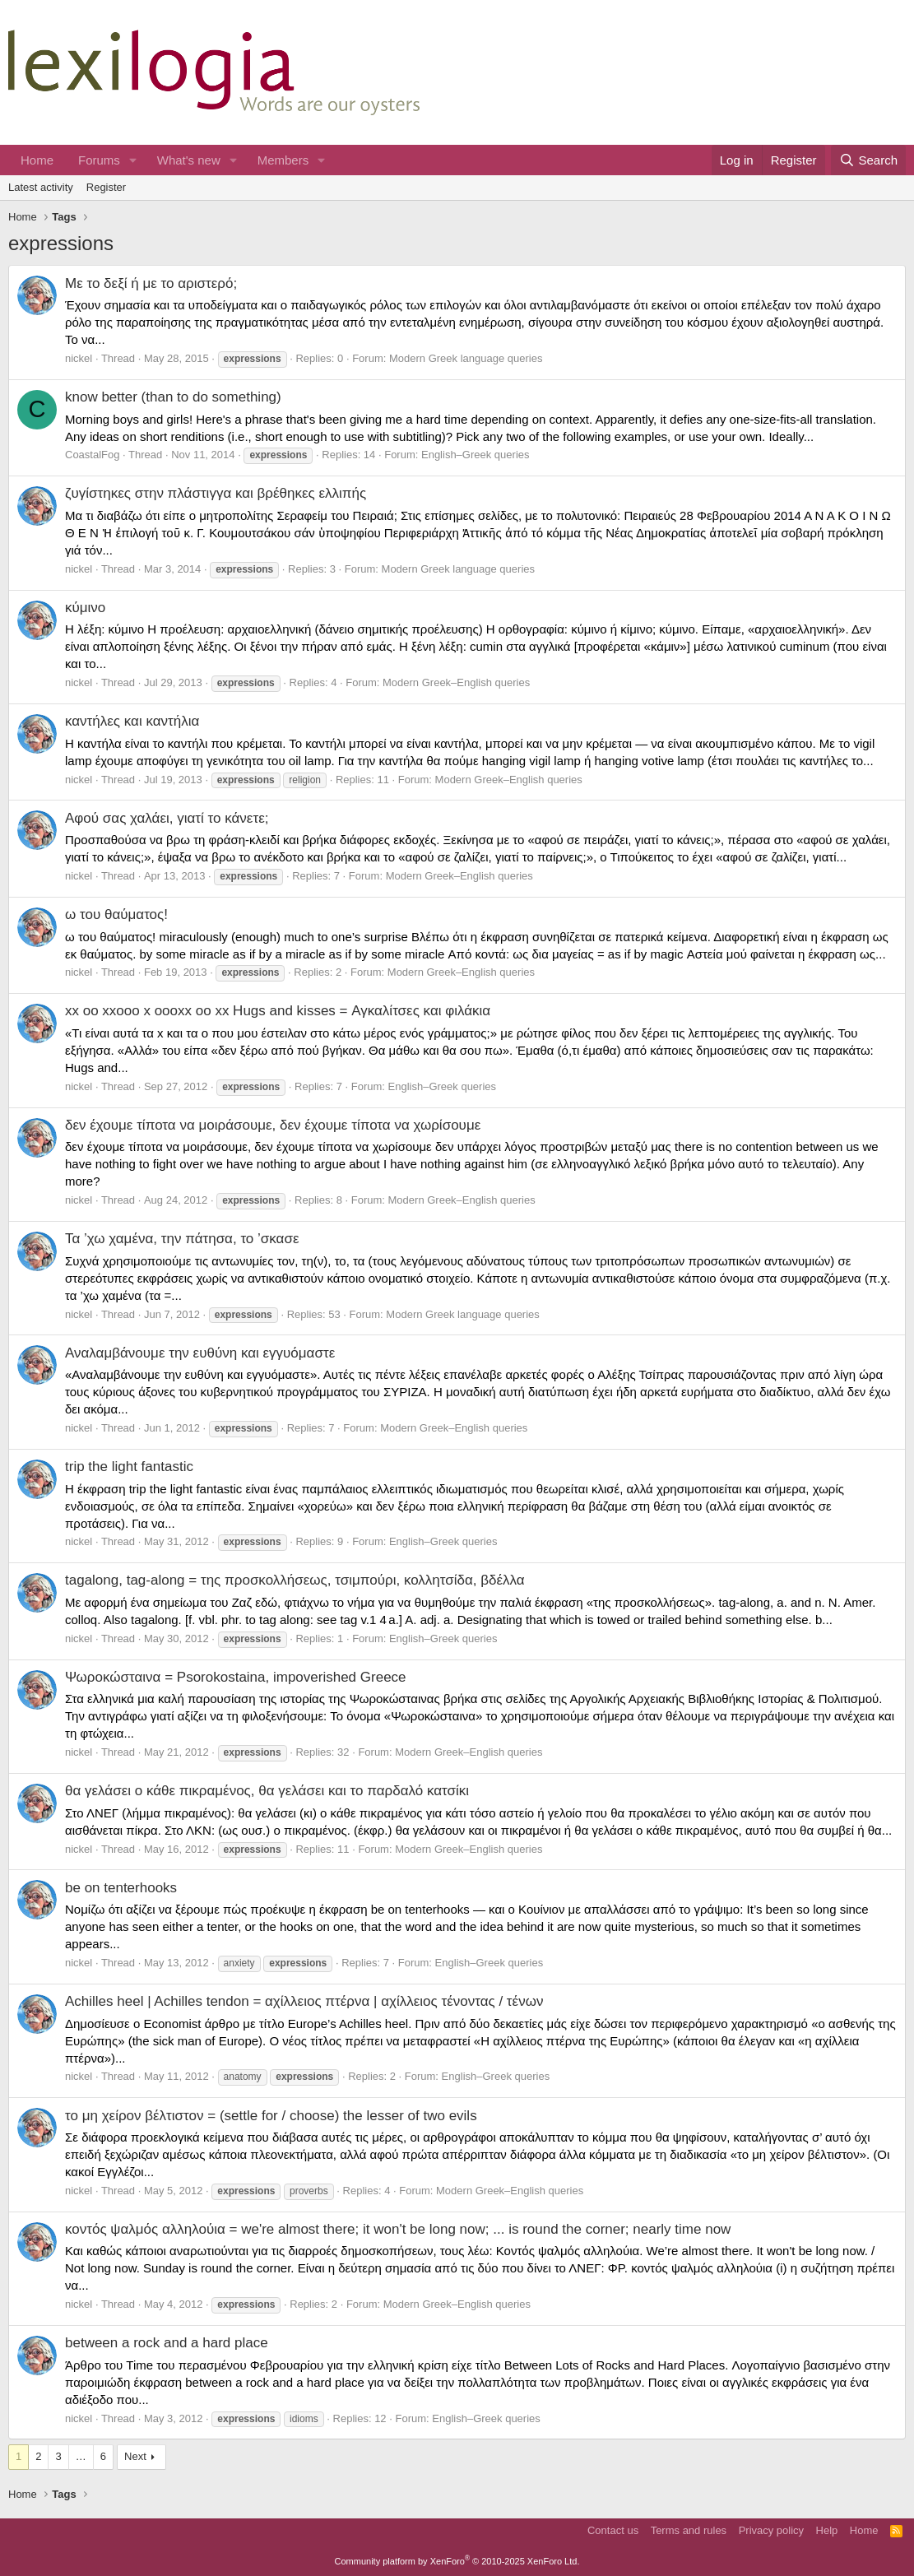 The width and height of the screenshot is (914, 2576). I want to click on θα γελάσει ο κάθε πικραμένος, θα γελάσει και το παρδαλό κατσίκι, so click(267, 1791).